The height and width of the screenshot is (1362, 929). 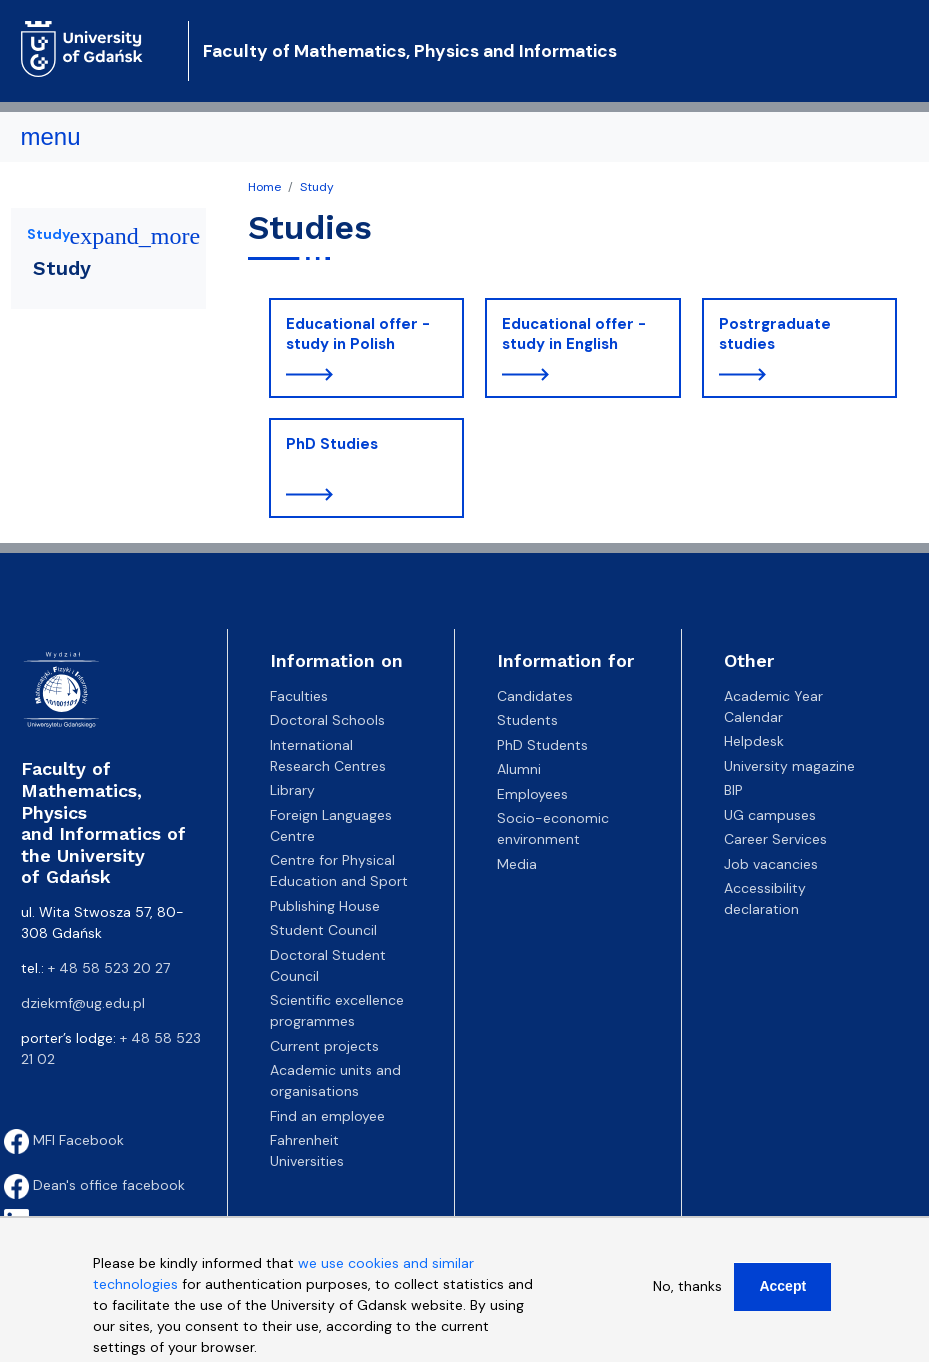 What do you see at coordinates (264, 187) in the screenshot?
I see `Home` at bounding box center [264, 187].